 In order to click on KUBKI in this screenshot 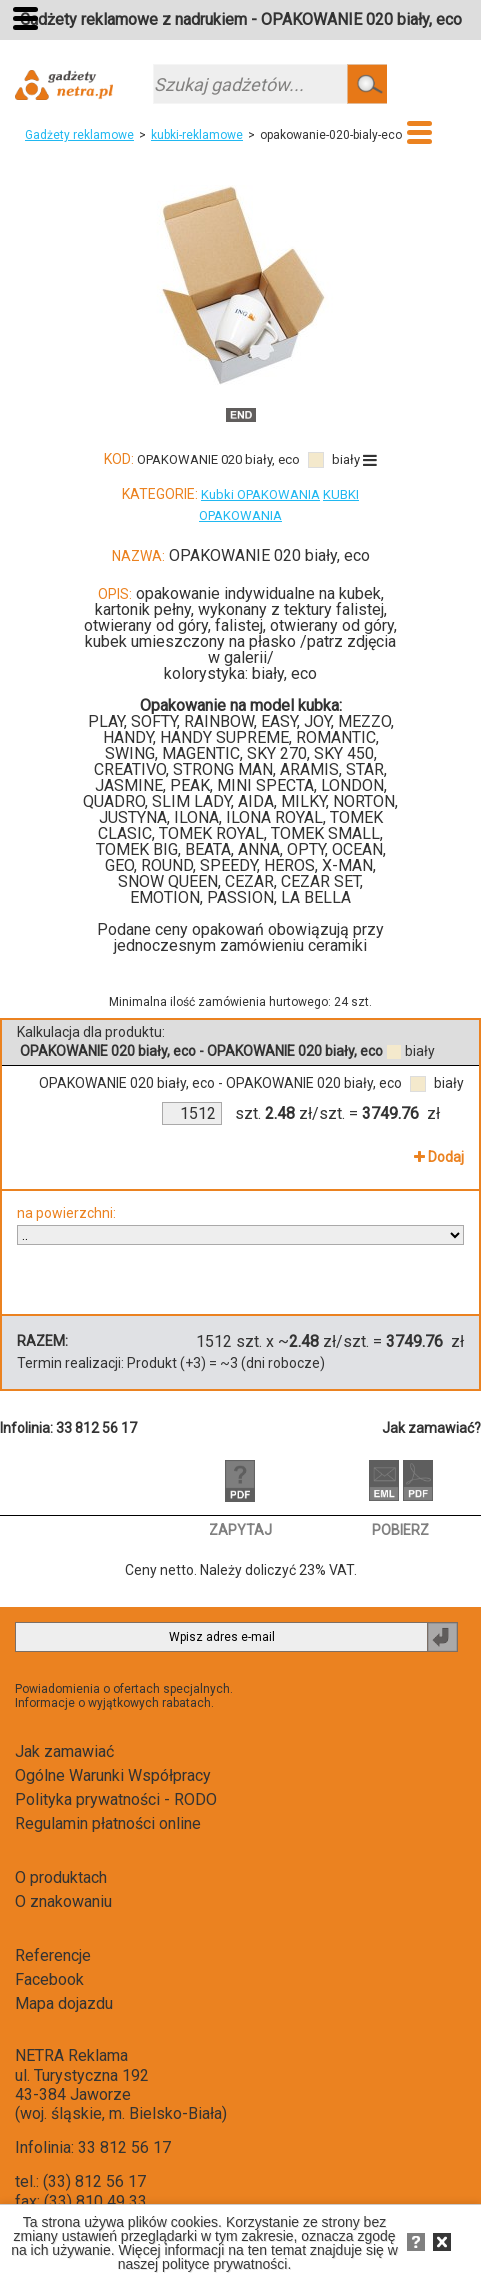, I will do `click(341, 494)`.